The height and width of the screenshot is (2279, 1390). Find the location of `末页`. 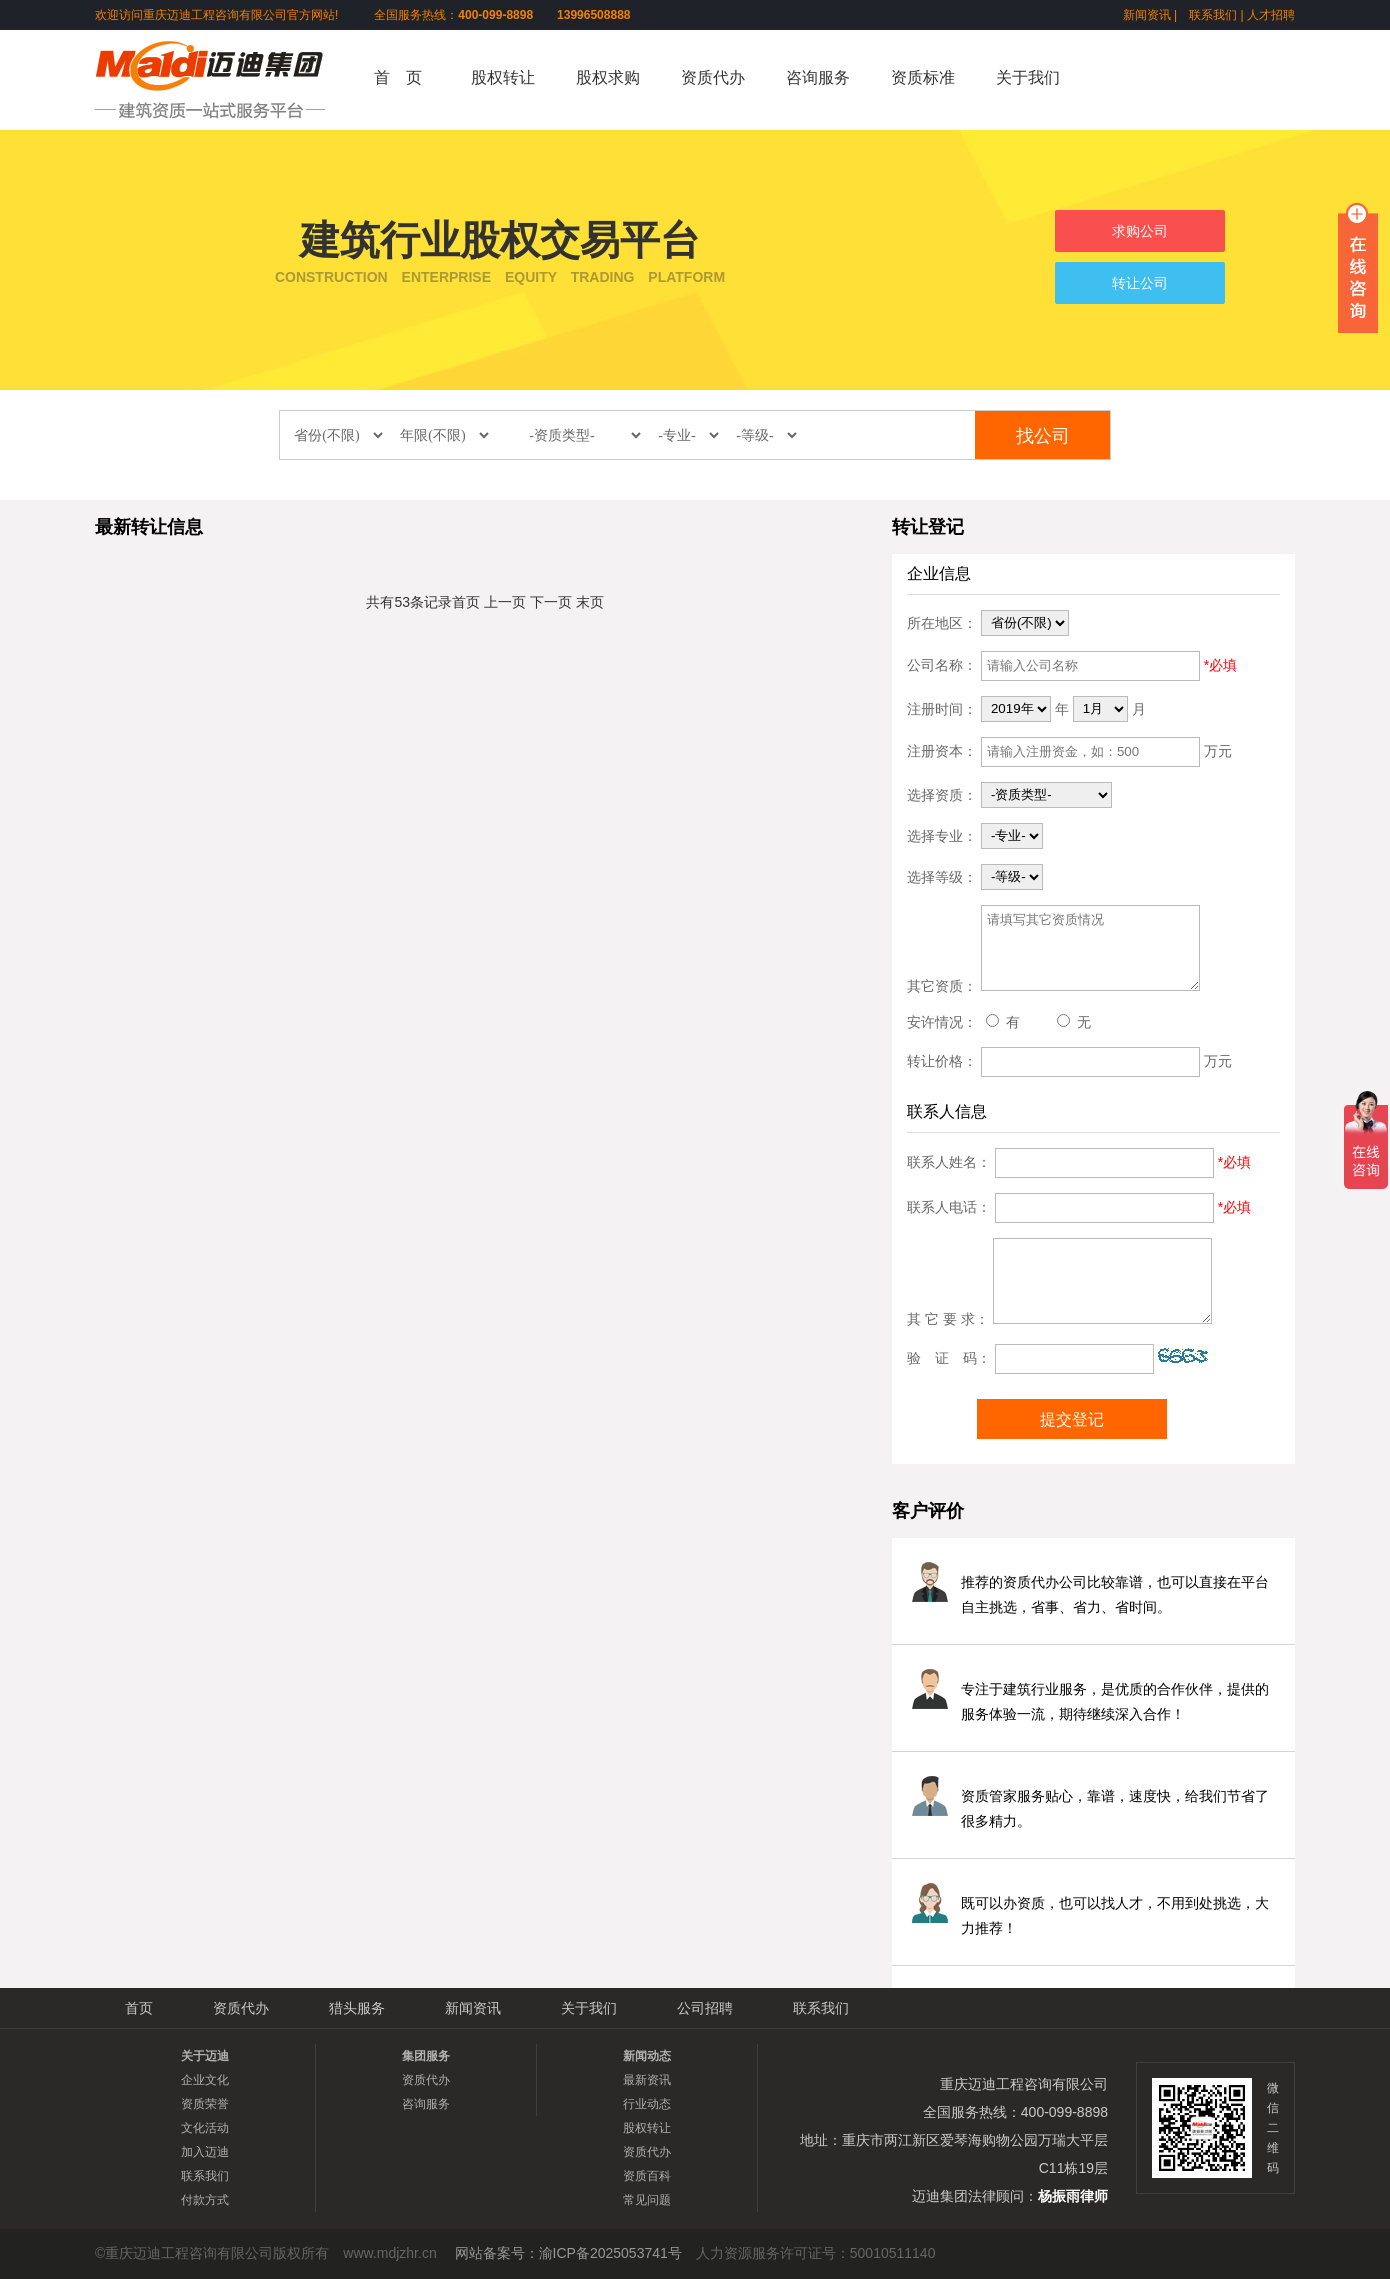

末页 is located at coordinates (590, 602).